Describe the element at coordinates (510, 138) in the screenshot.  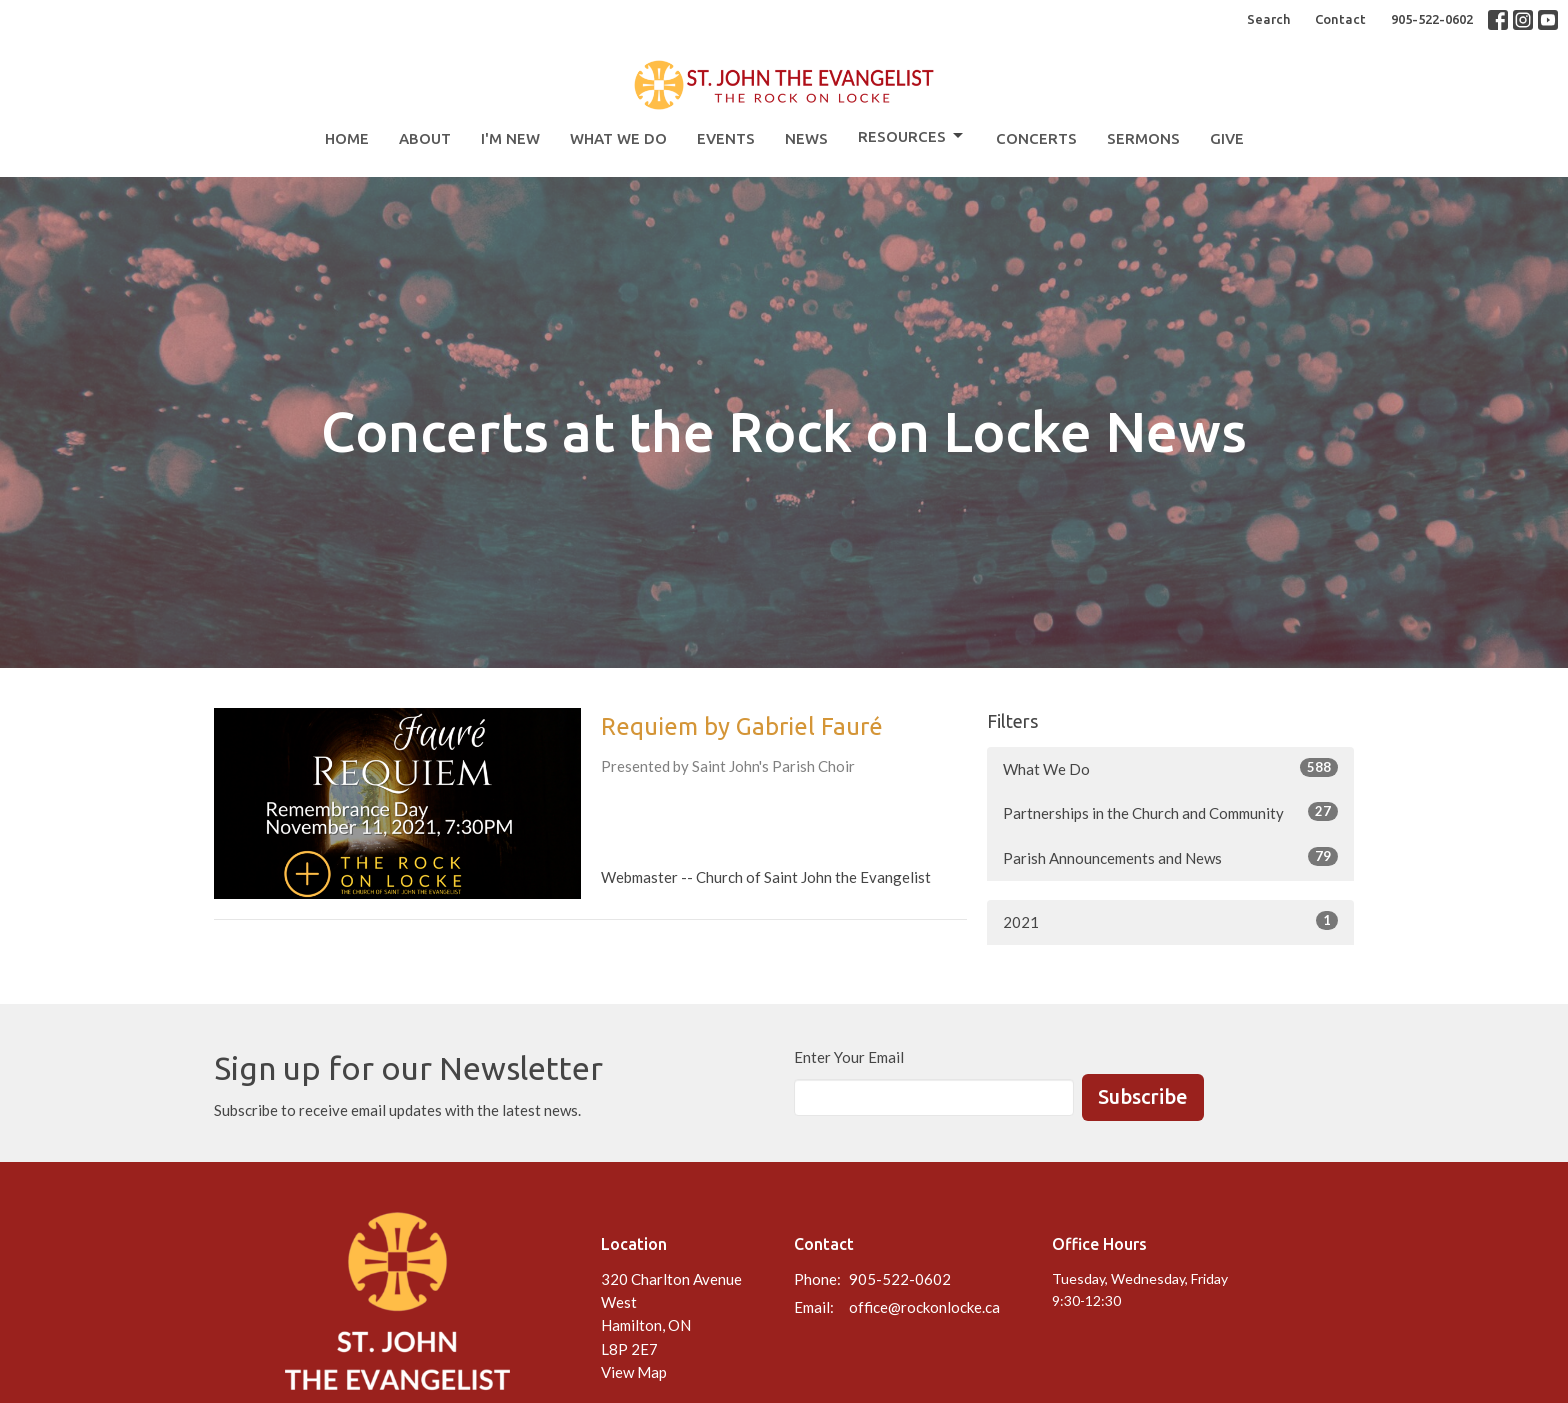
I see `I'm New` at that location.